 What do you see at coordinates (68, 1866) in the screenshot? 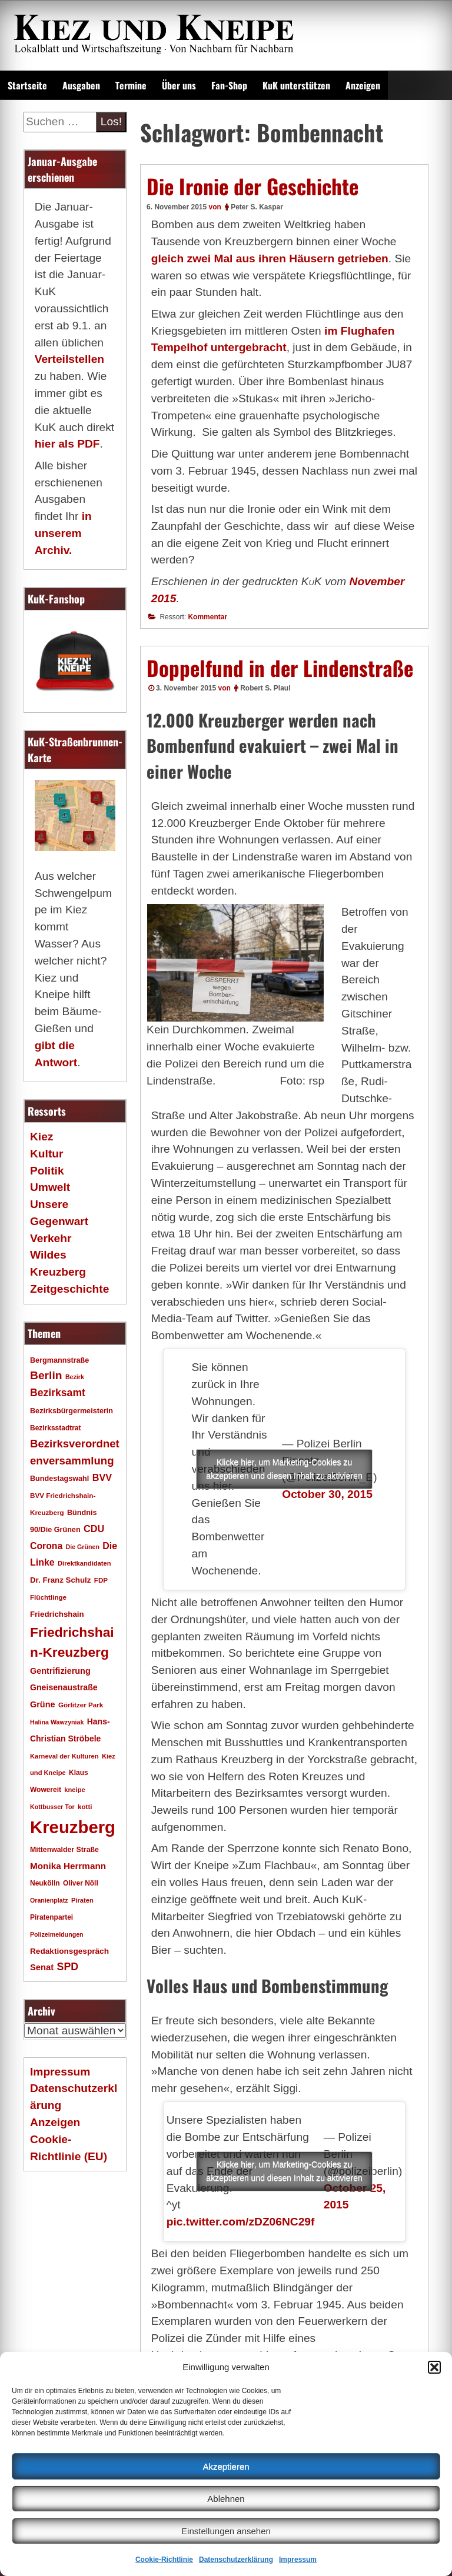
I see `Monika Herrmann [Monika Herrmann (29 Einträge)]` at bounding box center [68, 1866].